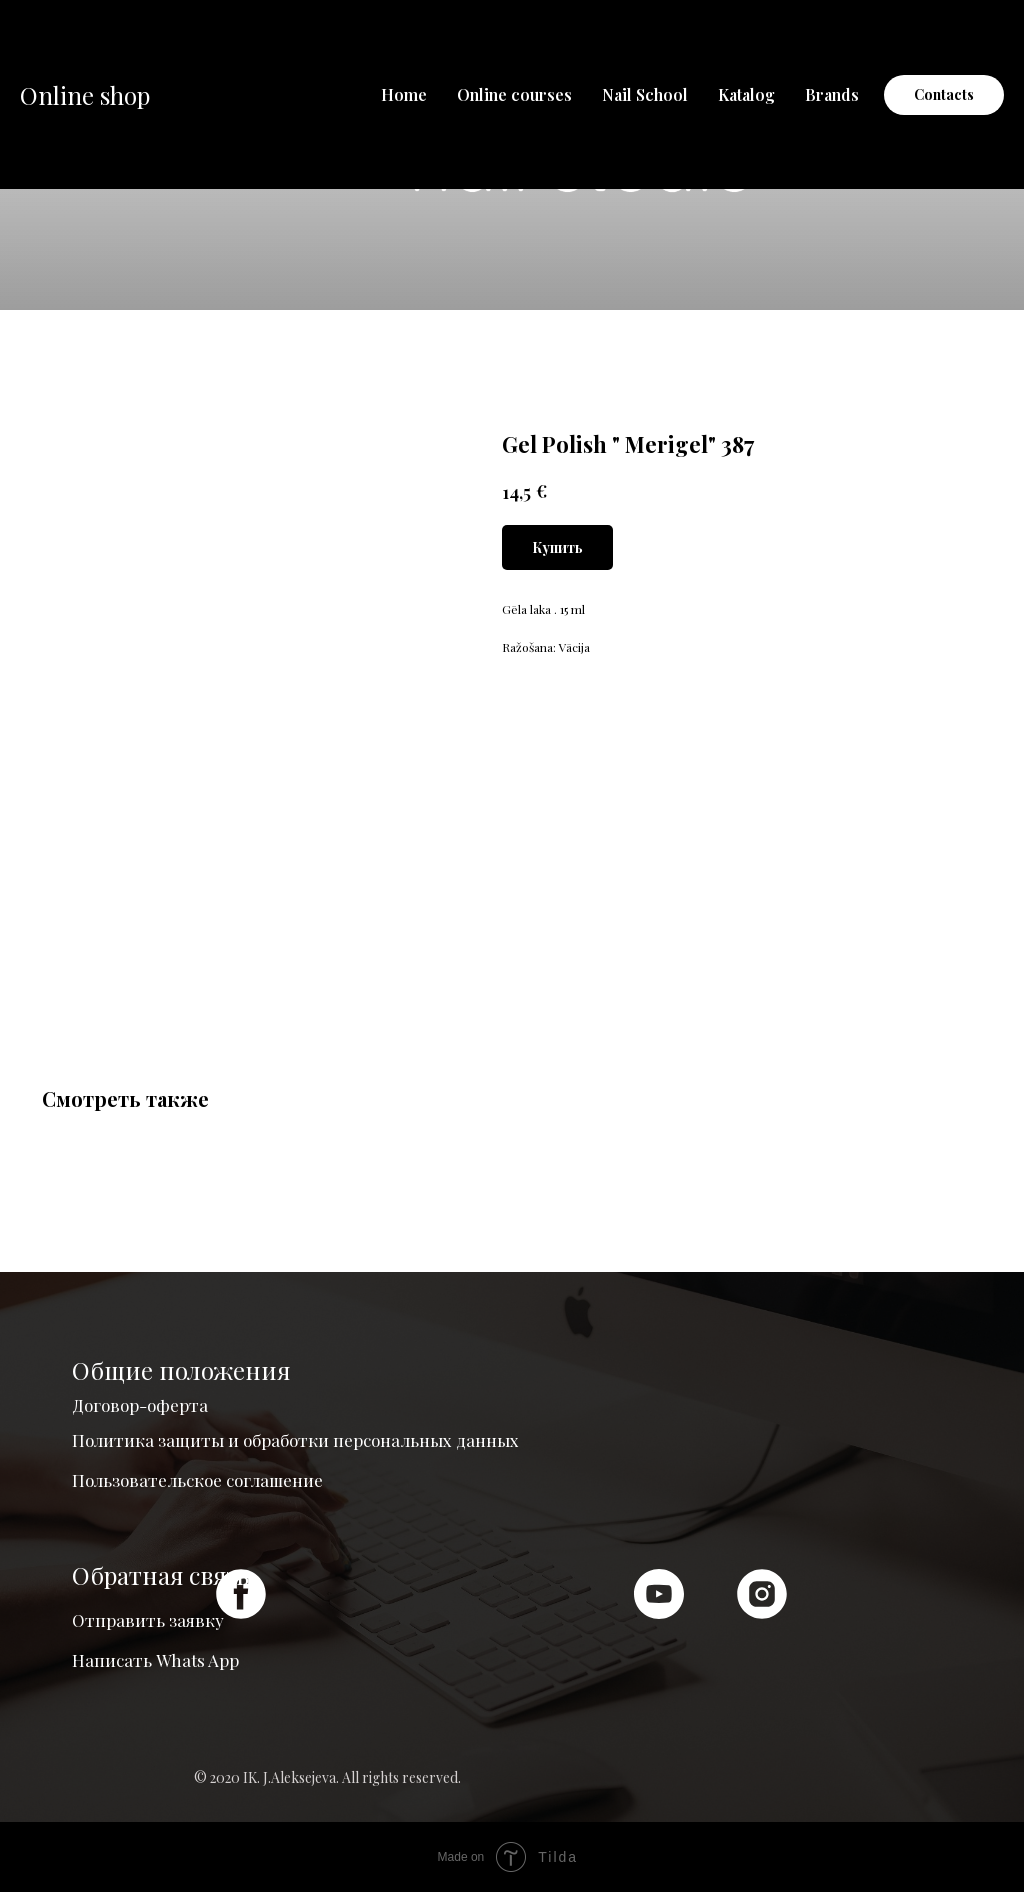 The width and height of the screenshot is (1024, 1892). I want to click on Отправить заявку, so click(148, 1620).